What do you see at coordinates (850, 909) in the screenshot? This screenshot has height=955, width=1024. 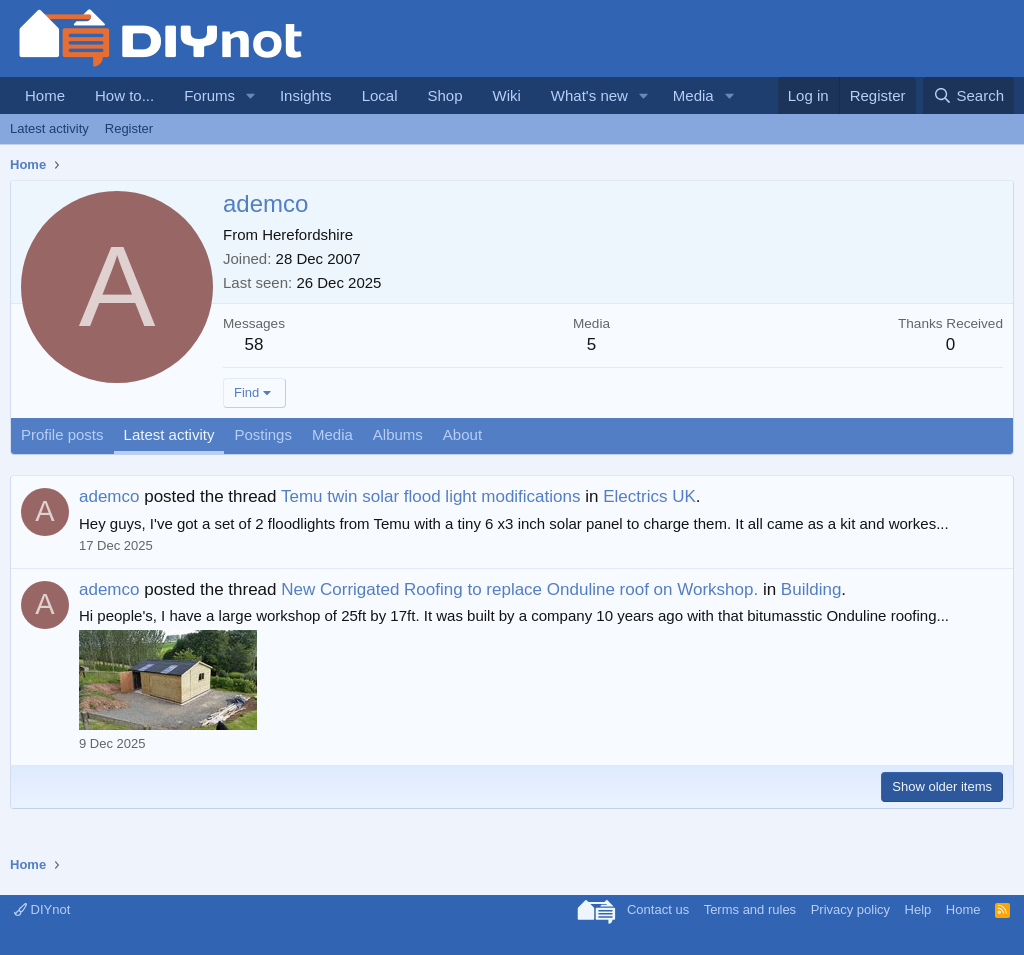 I see `Privacy policy` at bounding box center [850, 909].